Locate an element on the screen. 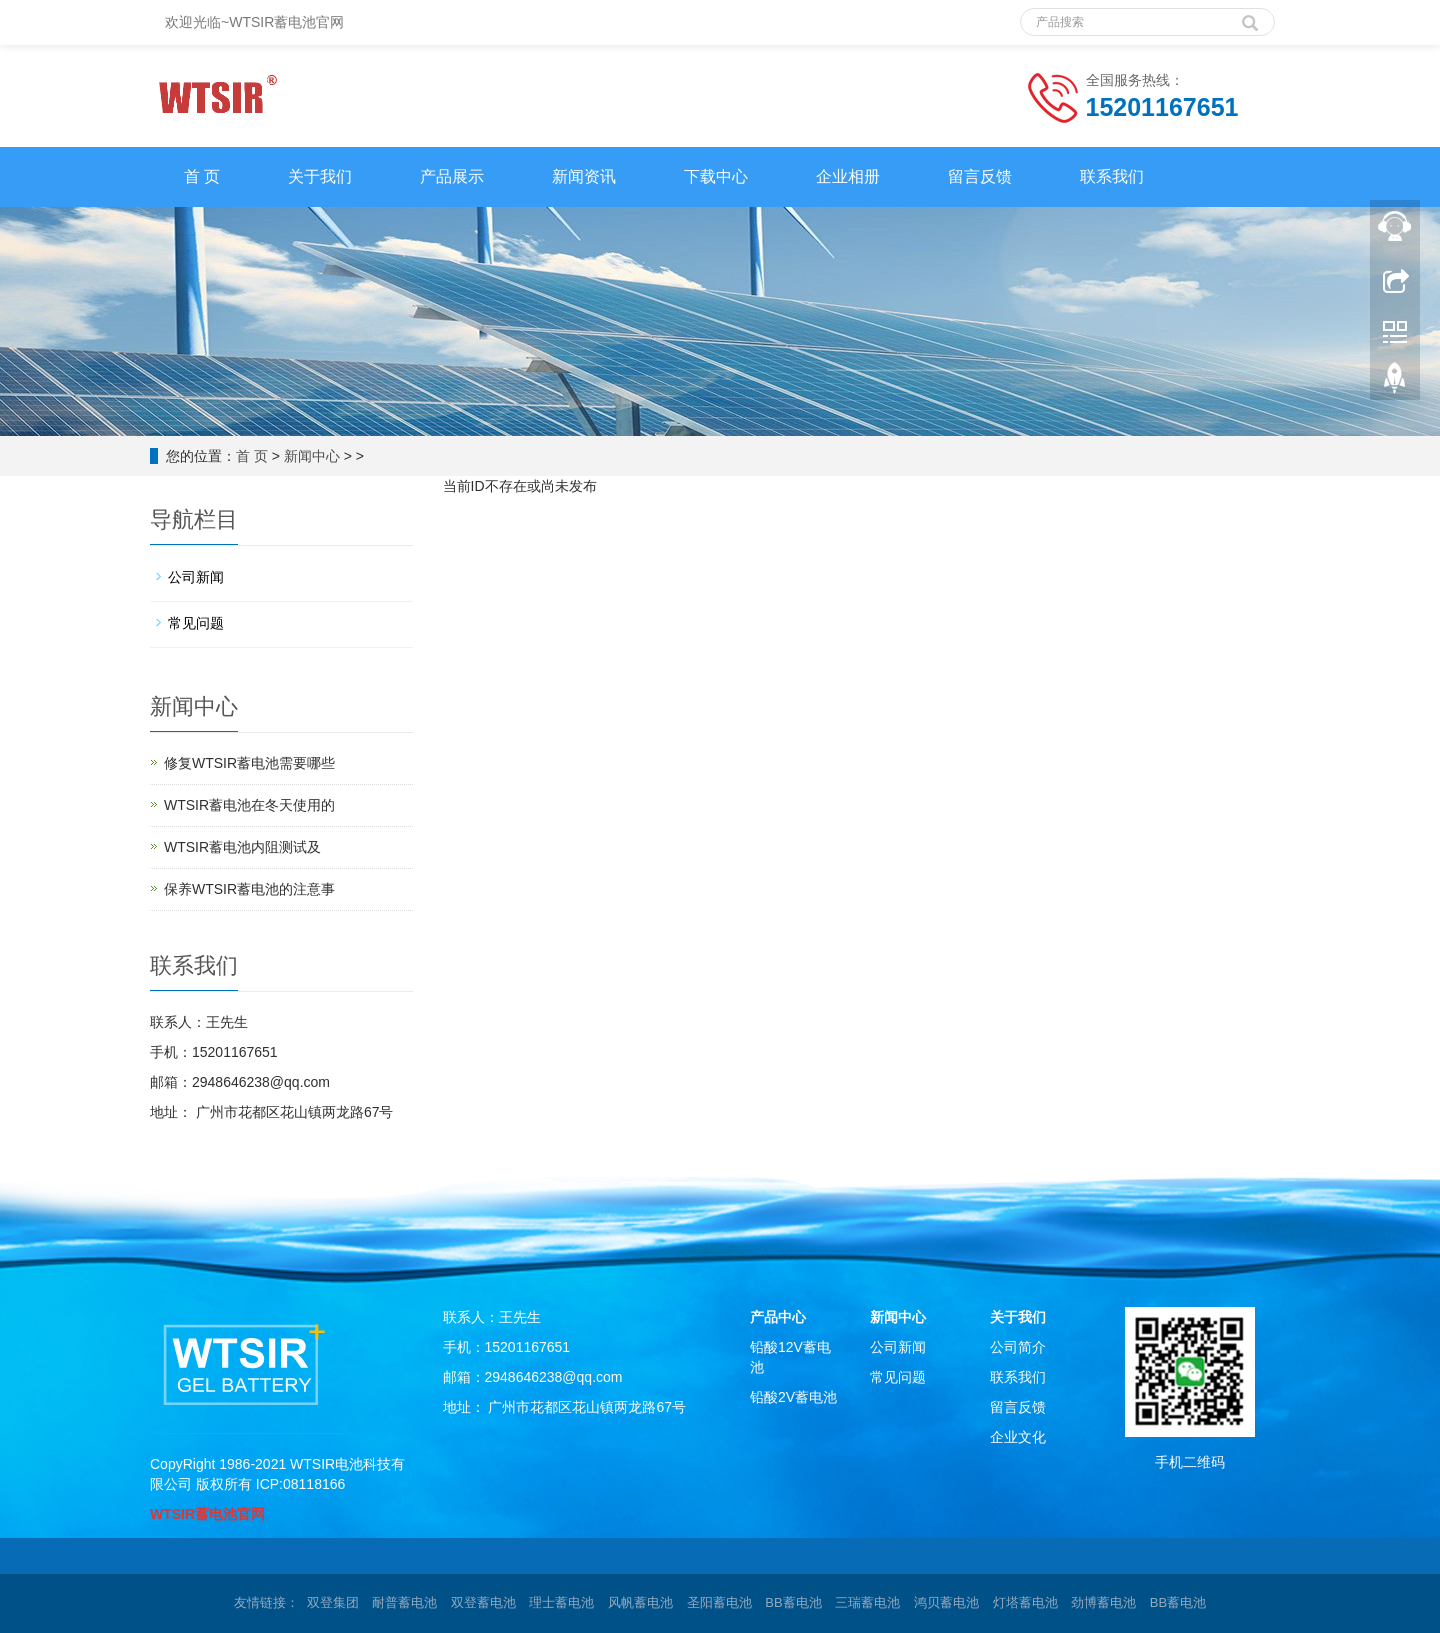 Image resolution: width=1440 pixels, height=1633 pixels. 关于我们 is located at coordinates (320, 176).